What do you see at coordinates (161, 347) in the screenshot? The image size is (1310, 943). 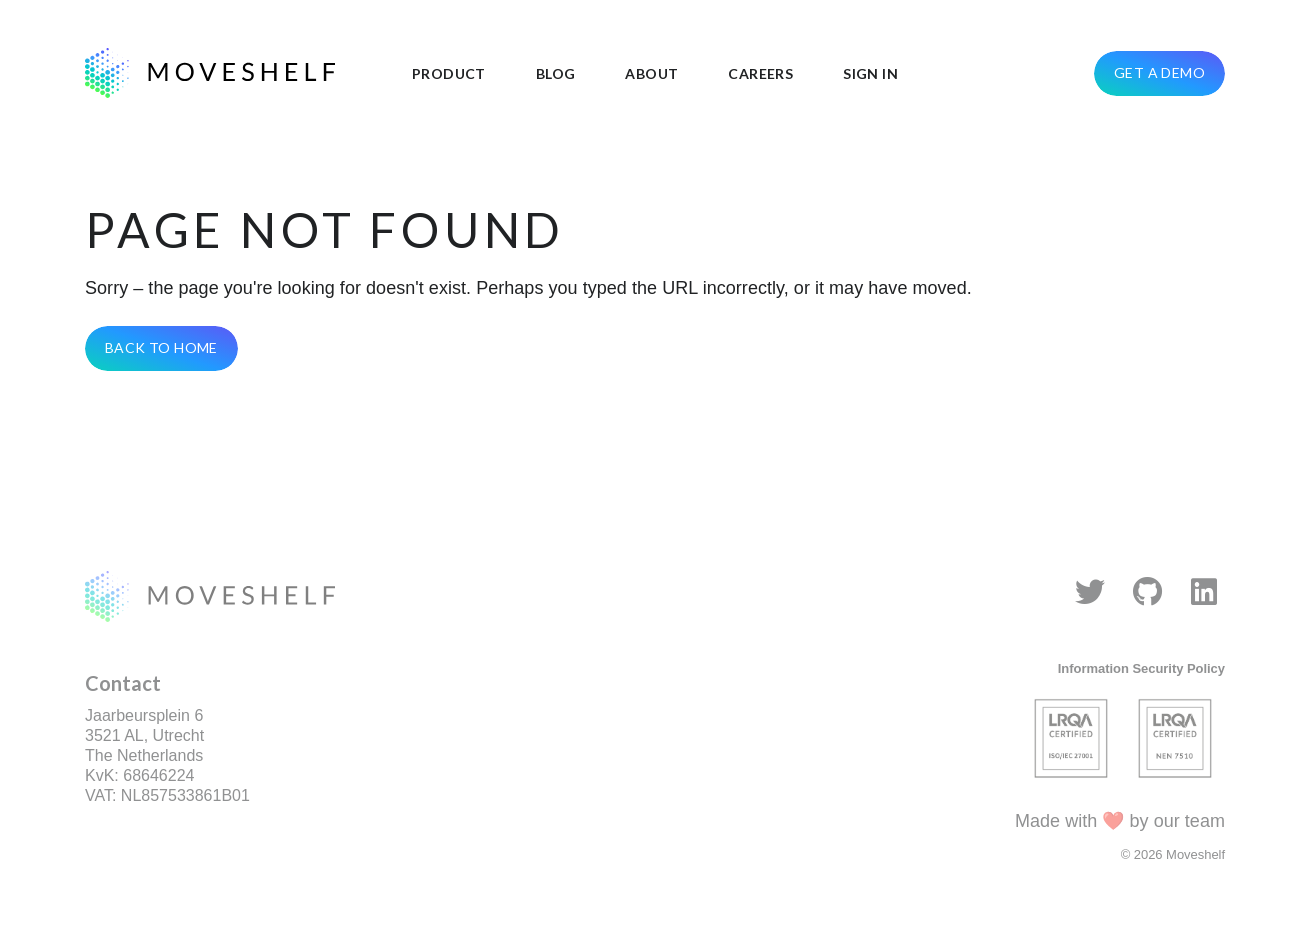 I see `Back To Home` at bounding box center [161, 347].